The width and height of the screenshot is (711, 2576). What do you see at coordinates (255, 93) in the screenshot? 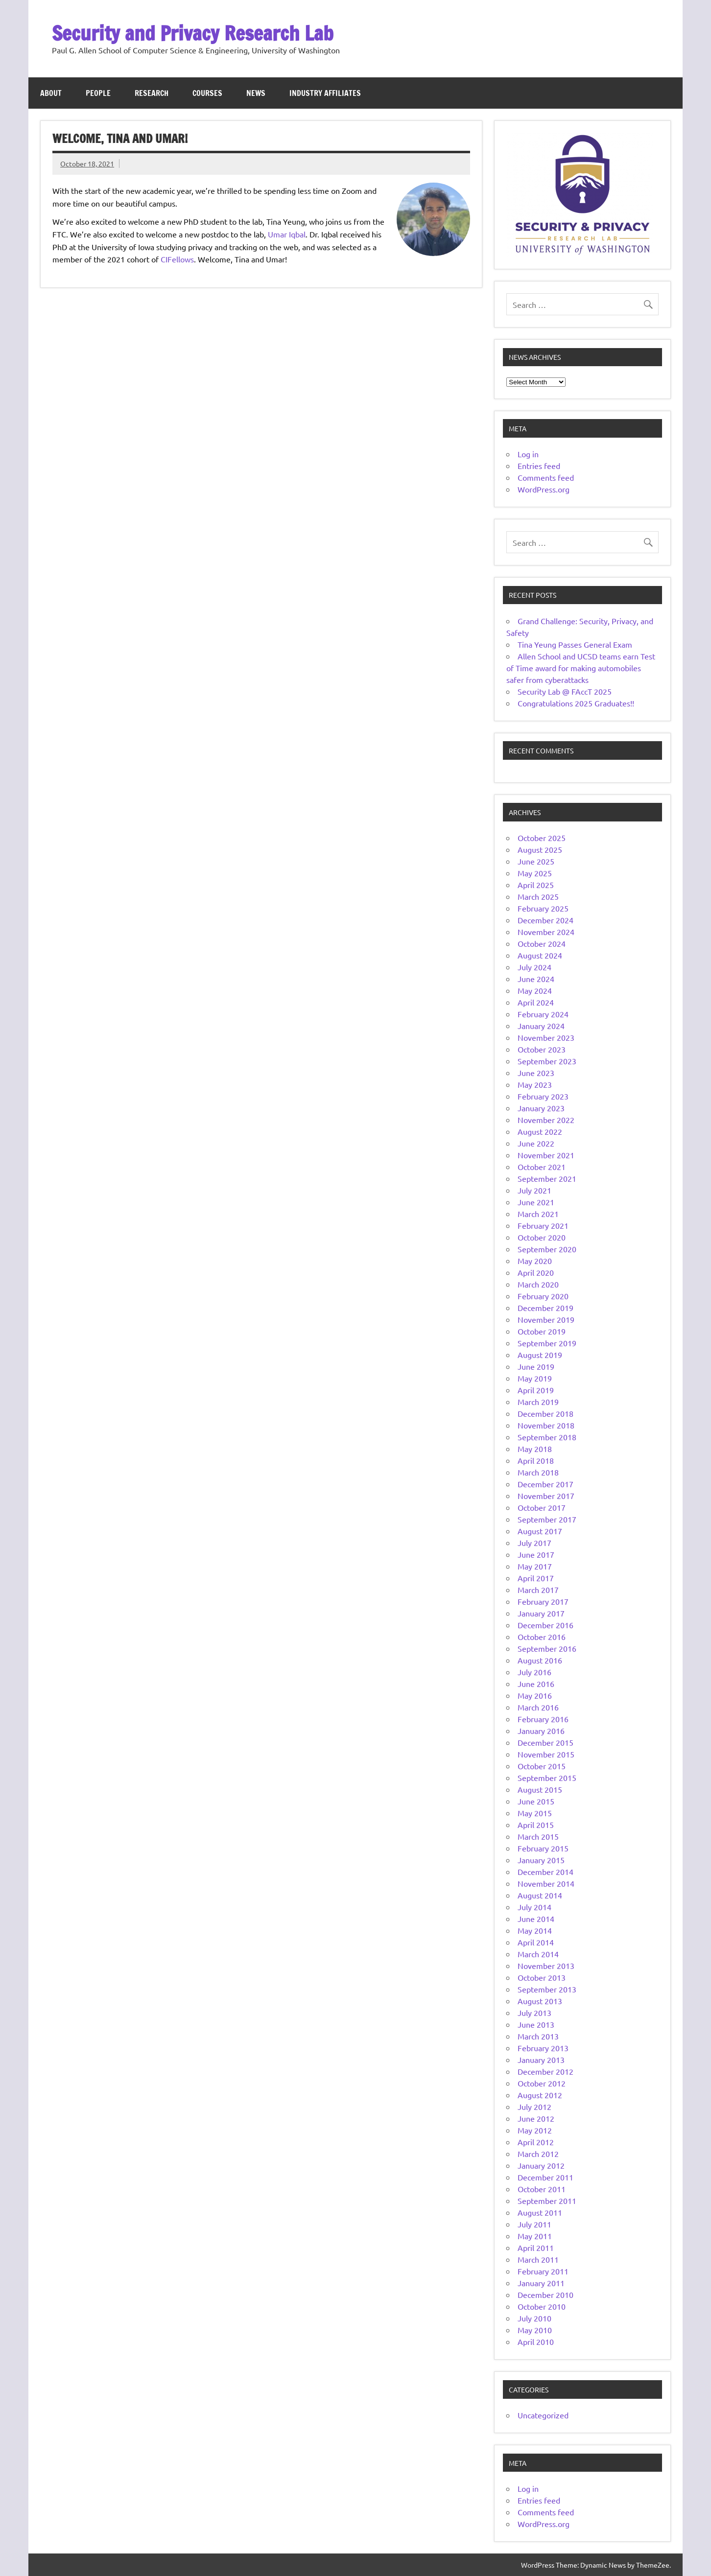
I see `News` at bounding box center [255, 93].